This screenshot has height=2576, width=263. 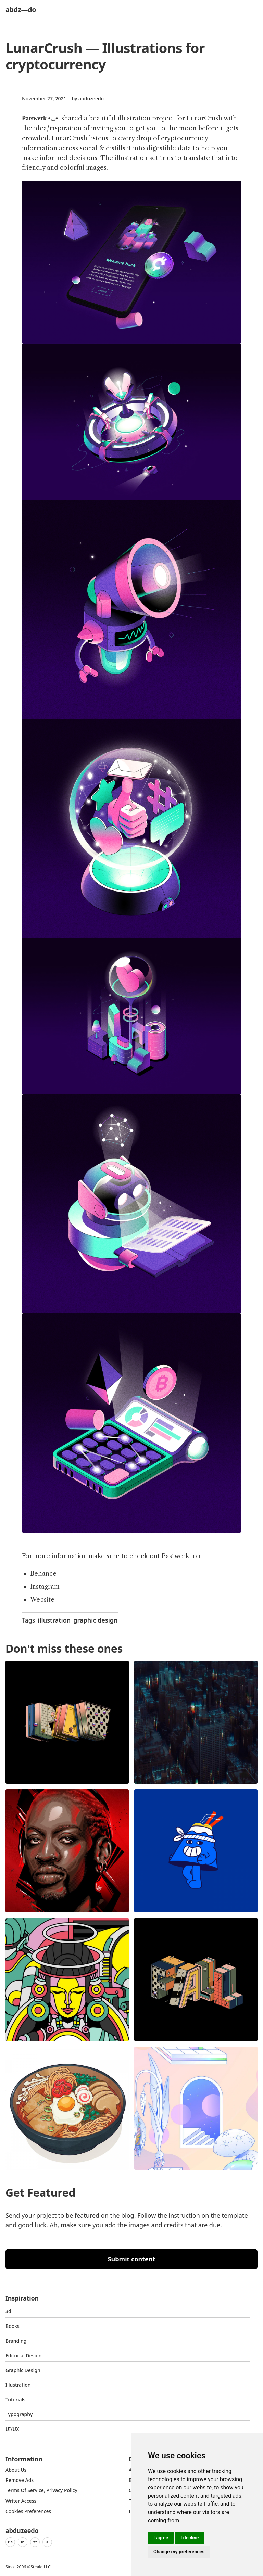 I want to click on Terms of Service, Privacy Policy, so click(x=41, y=2490).